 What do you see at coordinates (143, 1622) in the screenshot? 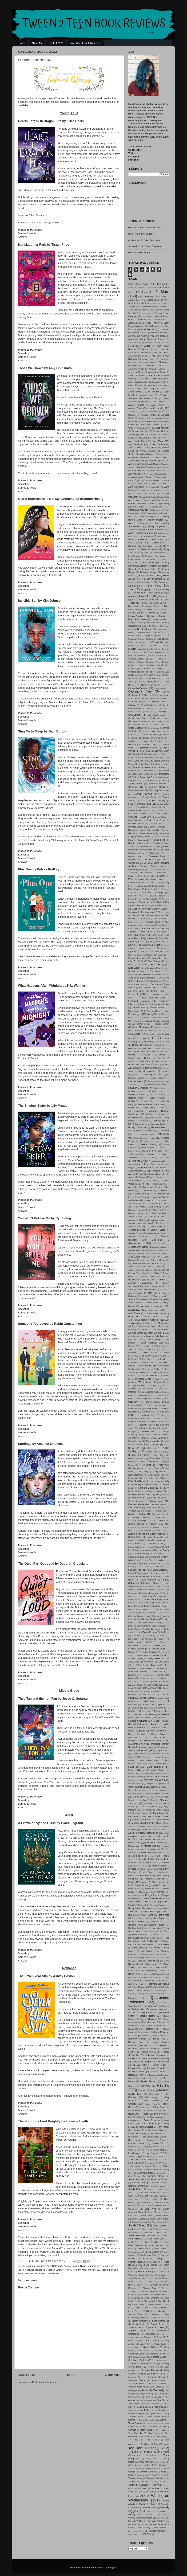
I see `Len Vlahos` at bounding box center [143, 1622].